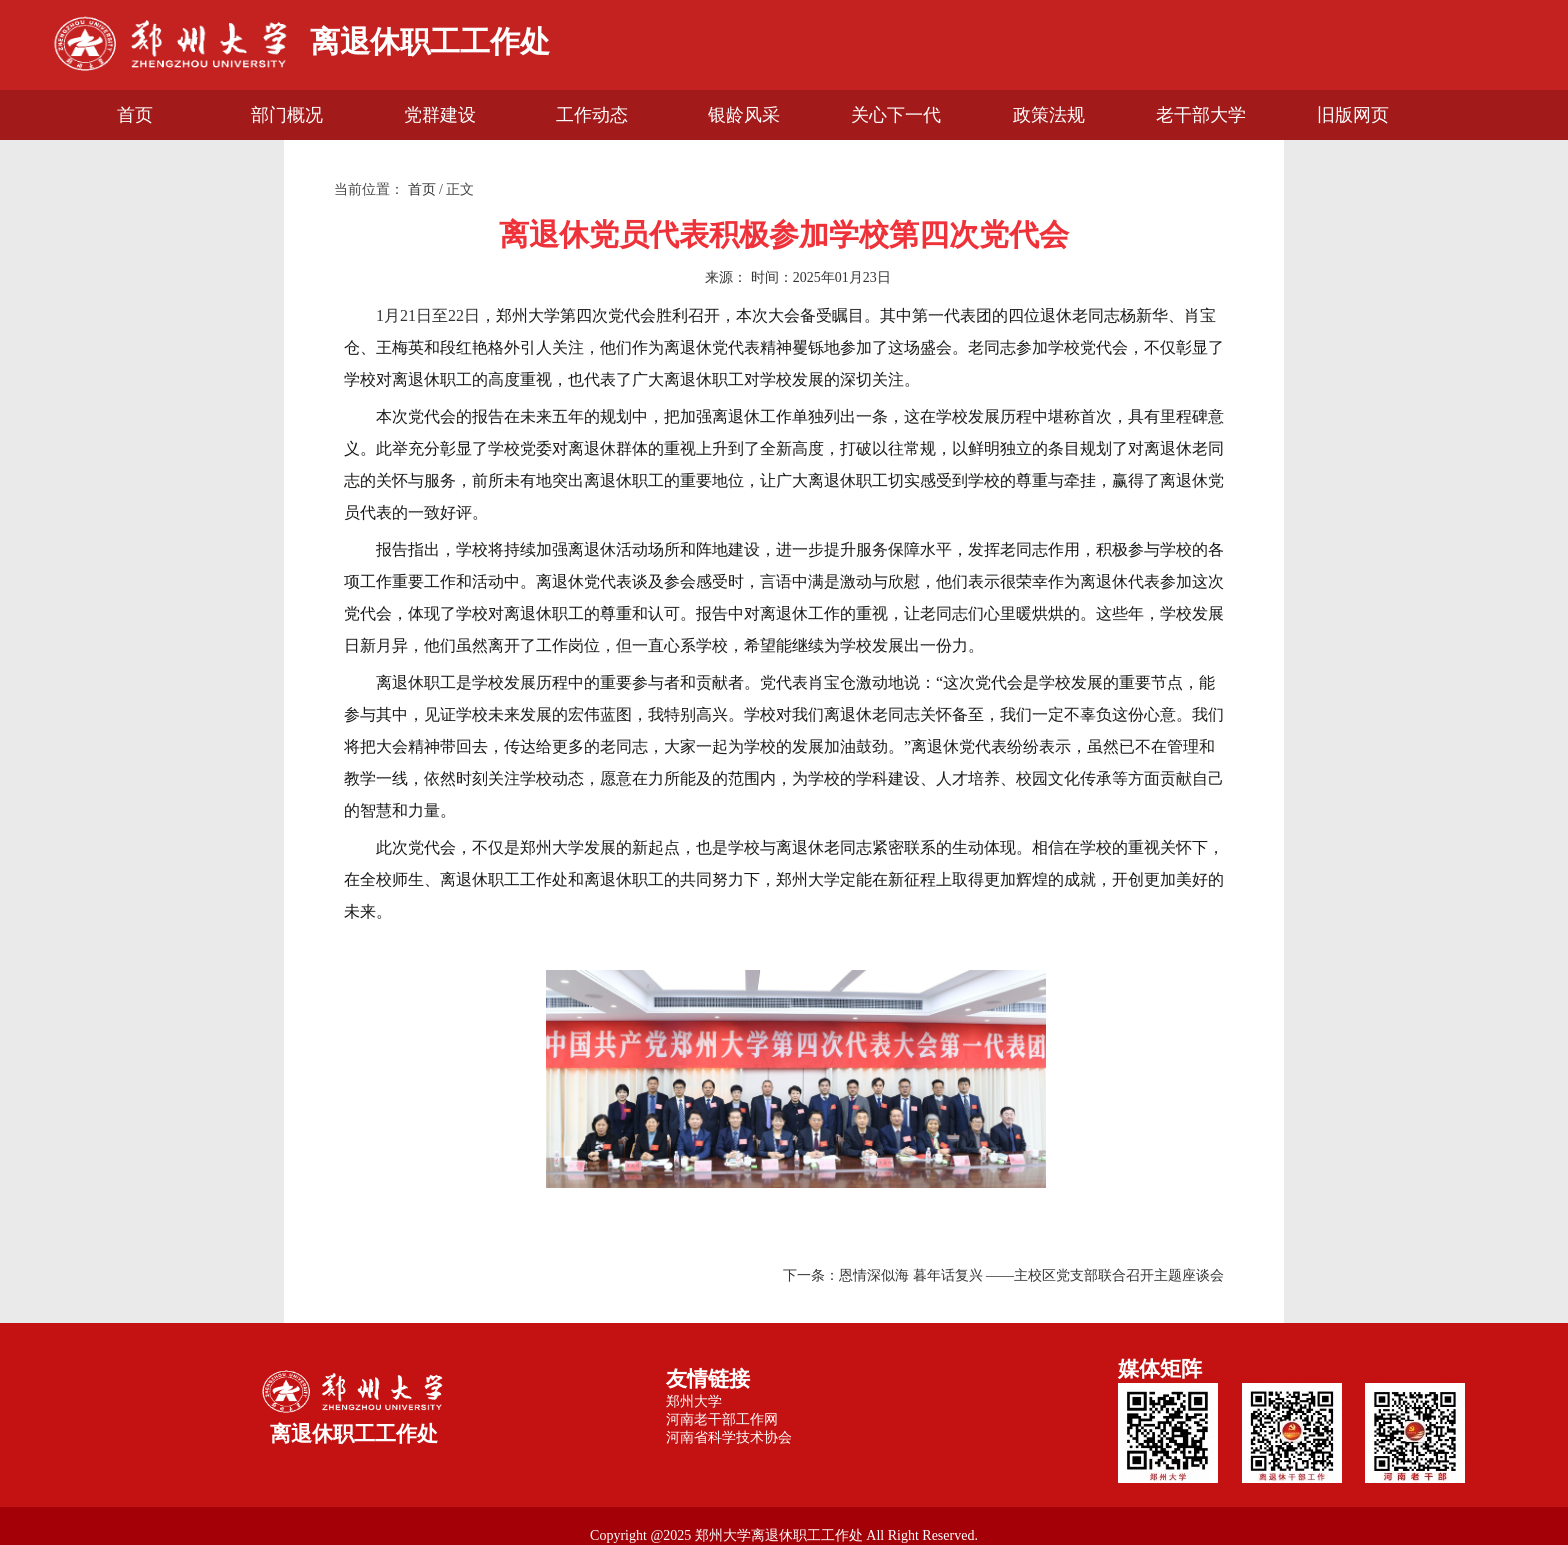 This screenshot has height=1545, width=1568. What do you see at coordinates (592, 115) in the screenshot?
I see `工作动态` at bounding box center [592, 115].